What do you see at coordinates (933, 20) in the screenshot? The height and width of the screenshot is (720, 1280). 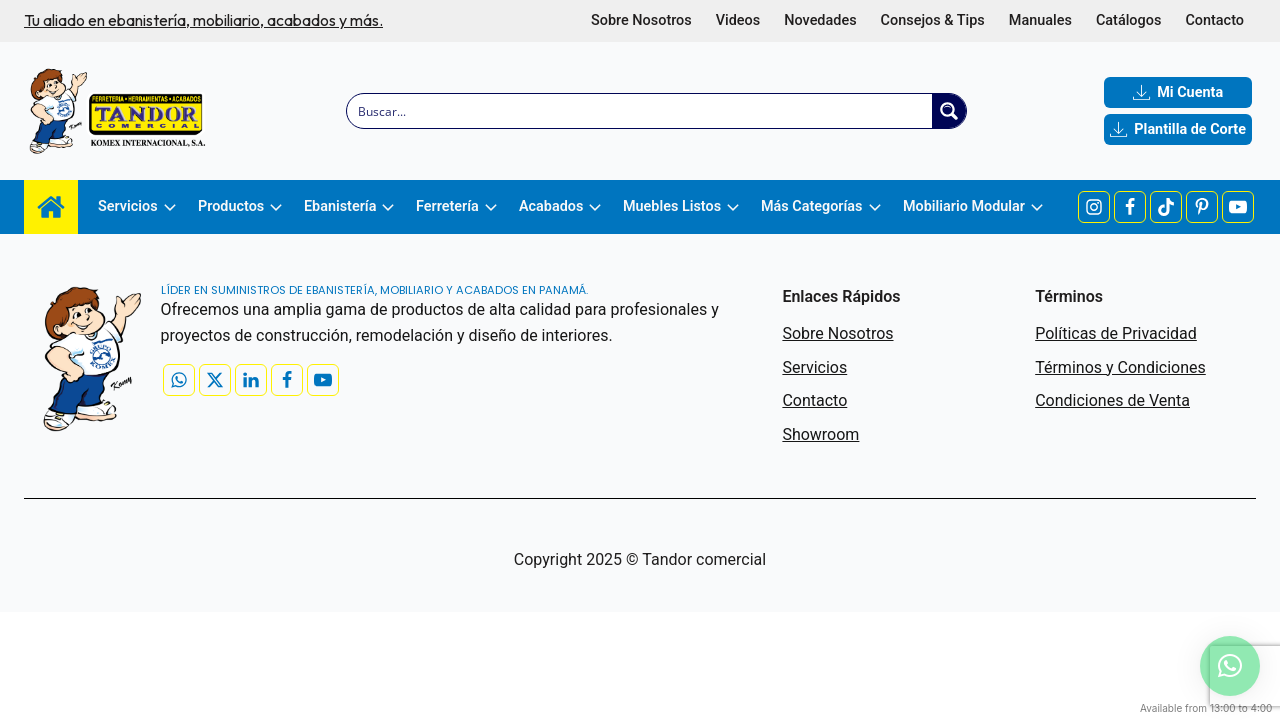 I see `Consejos & Tips` at bounding box center [933, 20].